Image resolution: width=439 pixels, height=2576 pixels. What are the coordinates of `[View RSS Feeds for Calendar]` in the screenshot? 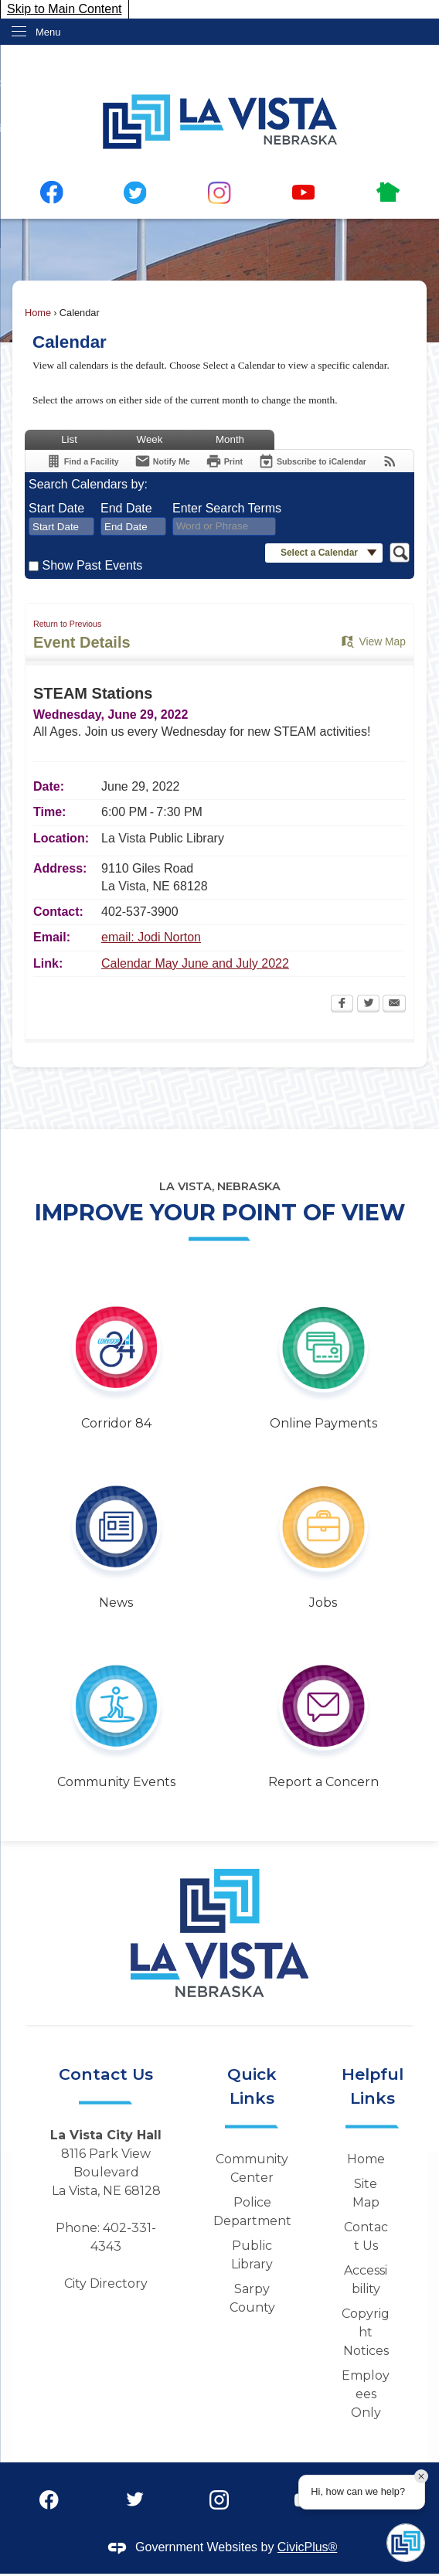 It's located at (390, 461).